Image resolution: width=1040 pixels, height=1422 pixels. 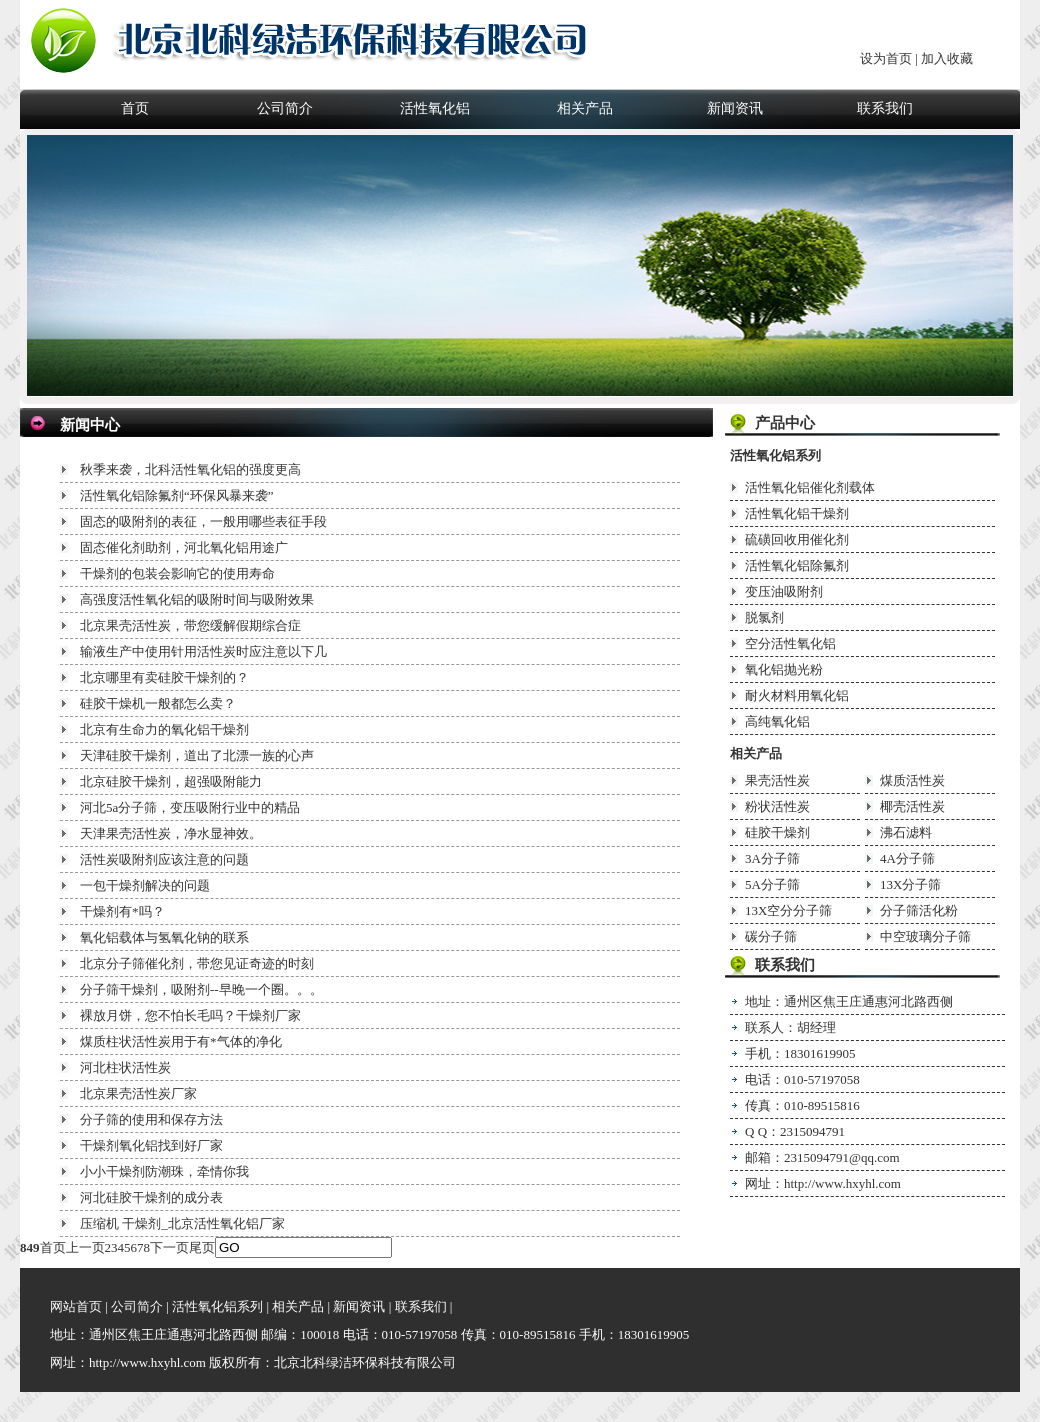 What do you see at coordinates (201, 989) in the screenshot?
I see `分子筛干燥剂，吸附剂--早晚一个圈。。。` at bounding box center [201, 989].